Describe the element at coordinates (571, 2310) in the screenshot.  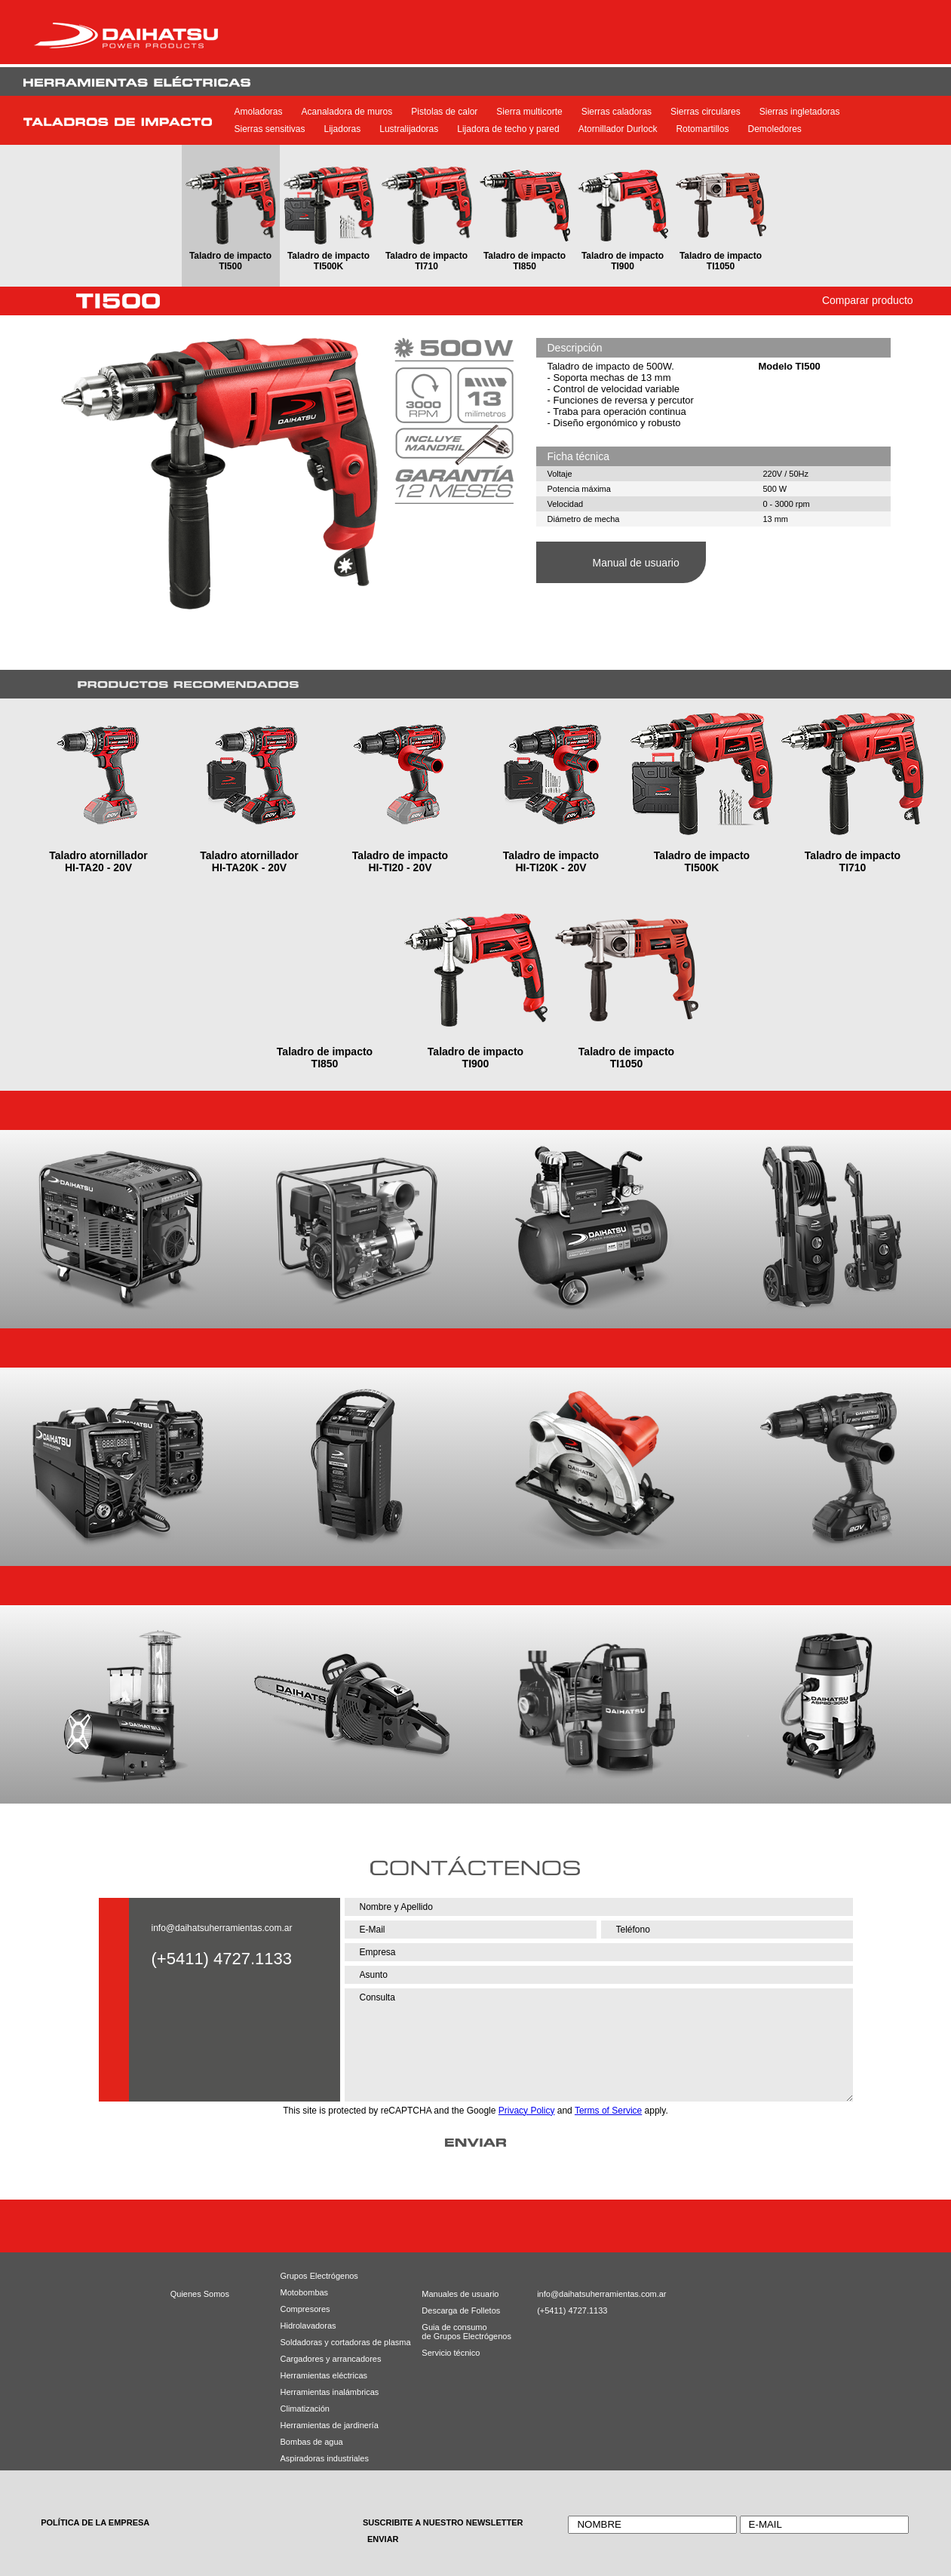
I see `(+5411) 4727.1133` at that location.